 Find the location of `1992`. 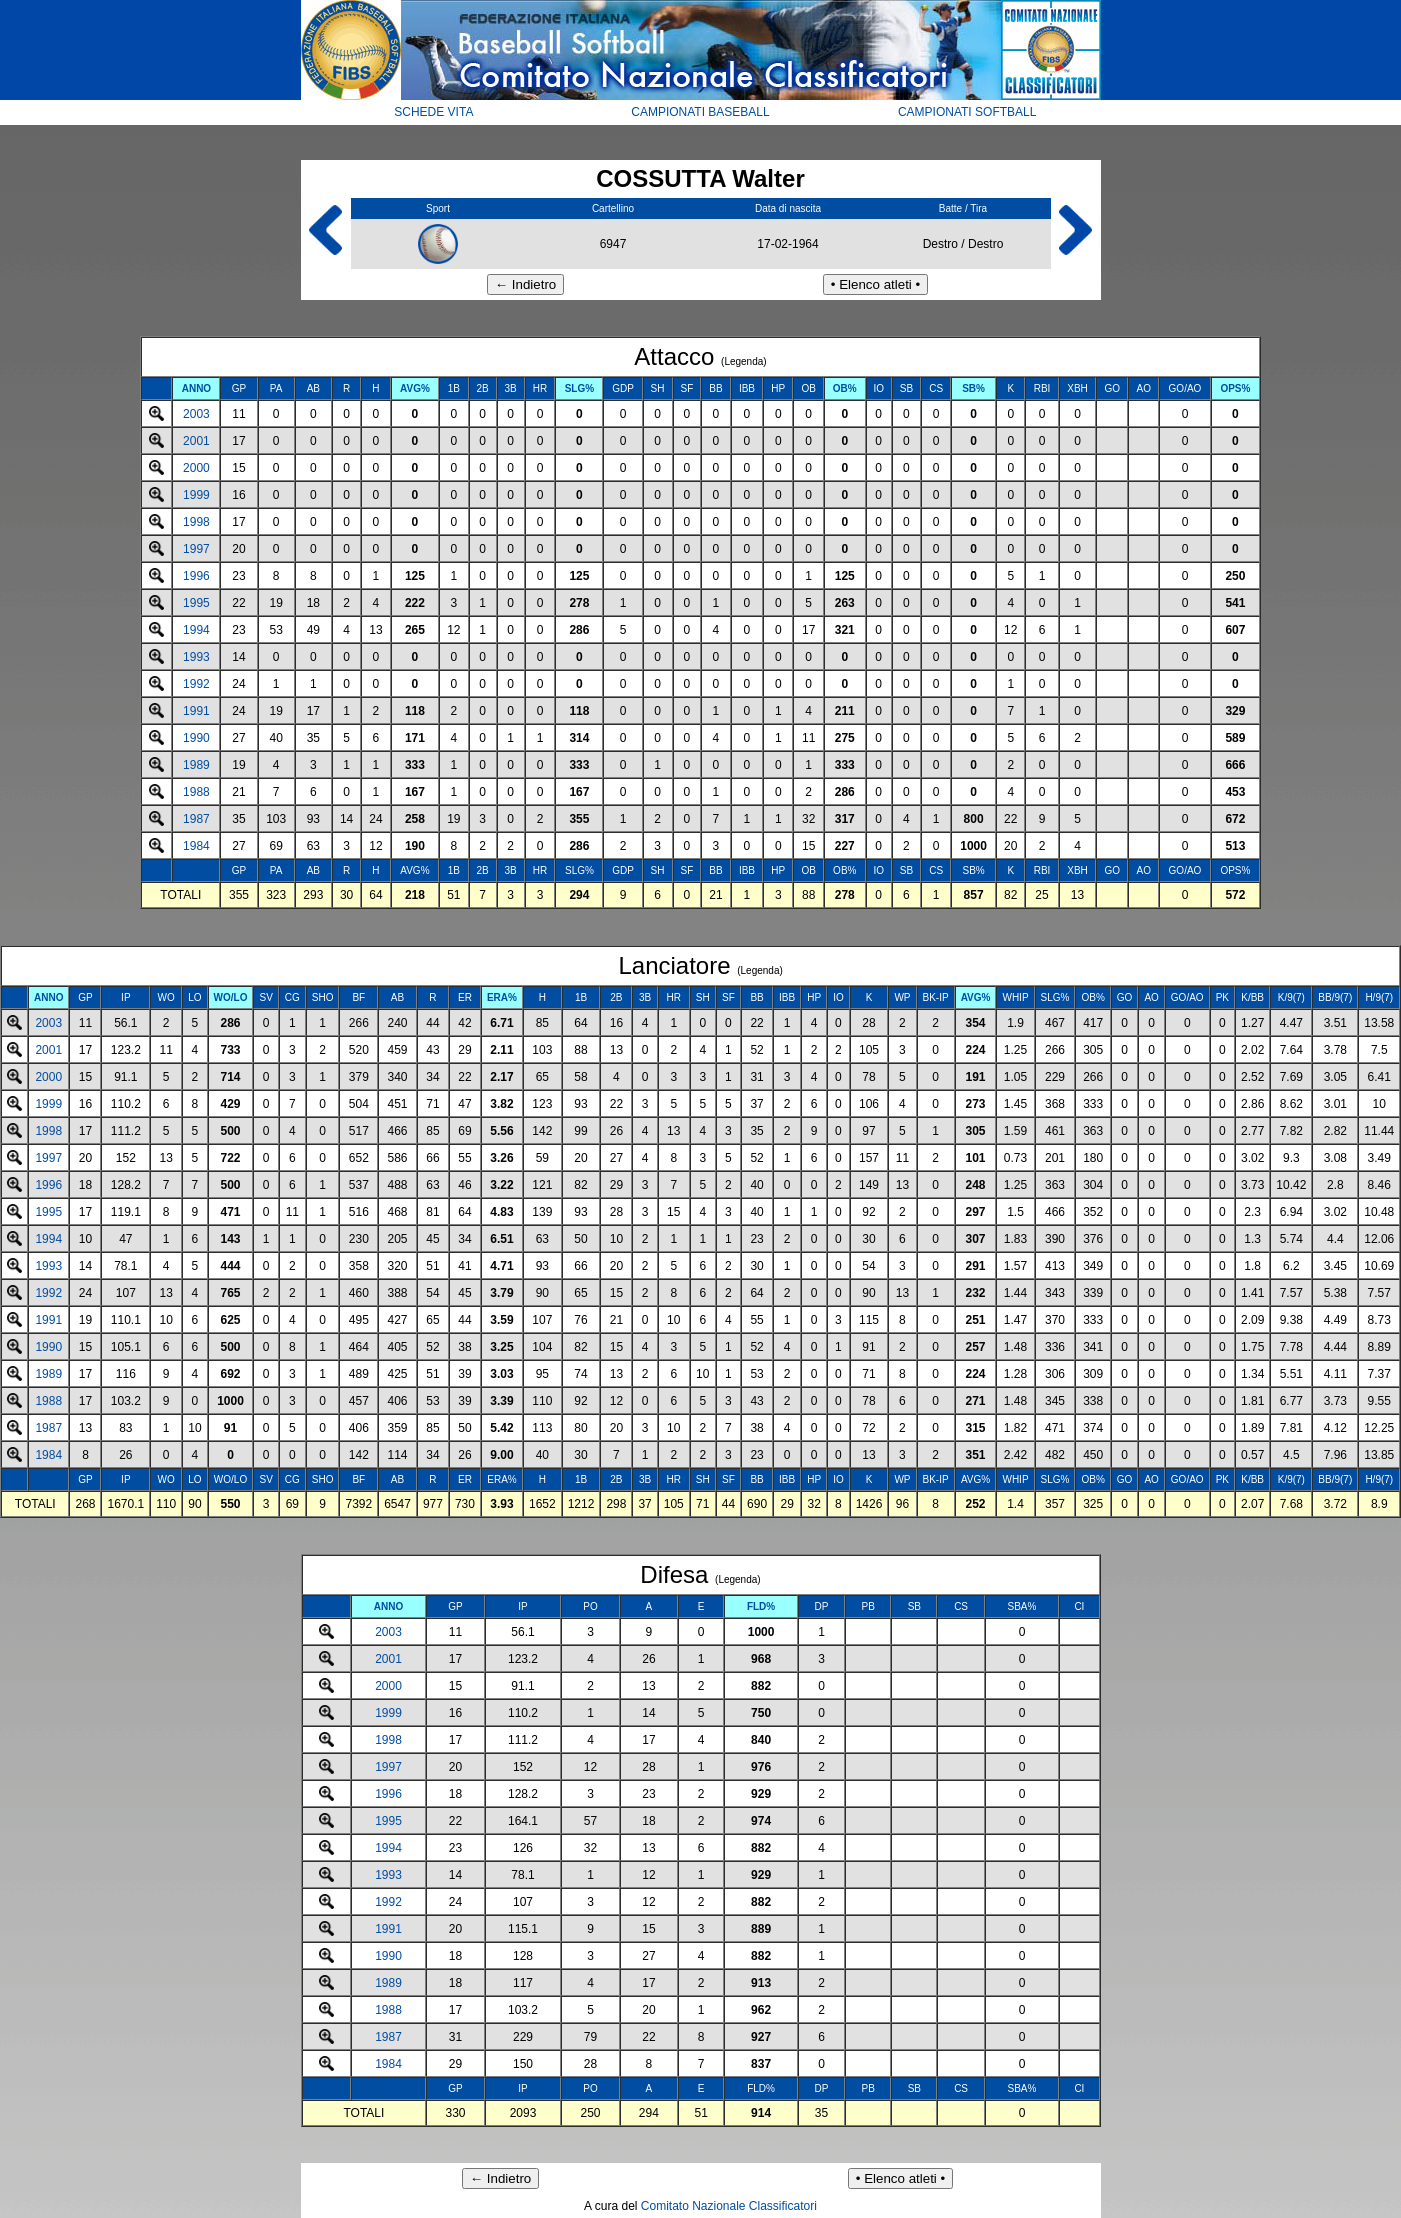

1992 is located at coordinates (196, 684).